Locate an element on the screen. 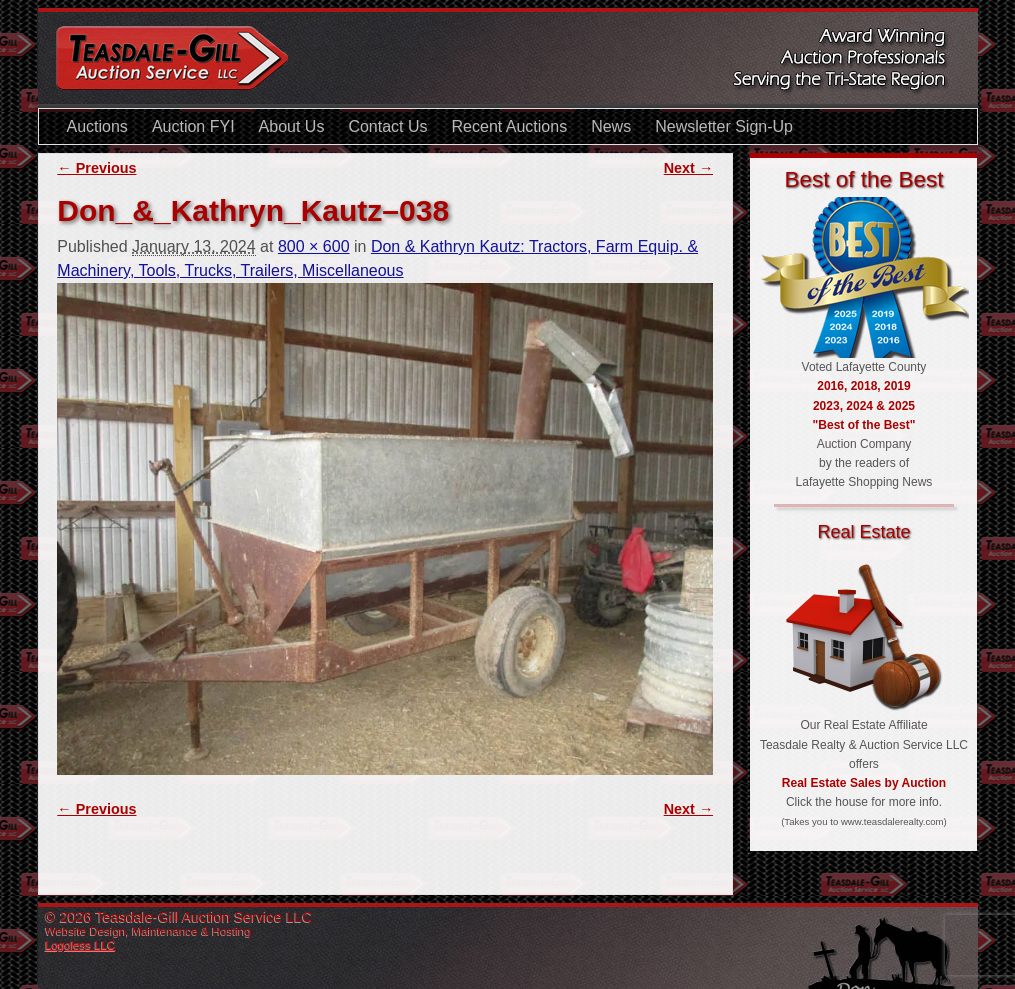 Image resolution: width=1015 pixels, height=989 pixels. 800 × 600 is located at coordinates (314, 246).